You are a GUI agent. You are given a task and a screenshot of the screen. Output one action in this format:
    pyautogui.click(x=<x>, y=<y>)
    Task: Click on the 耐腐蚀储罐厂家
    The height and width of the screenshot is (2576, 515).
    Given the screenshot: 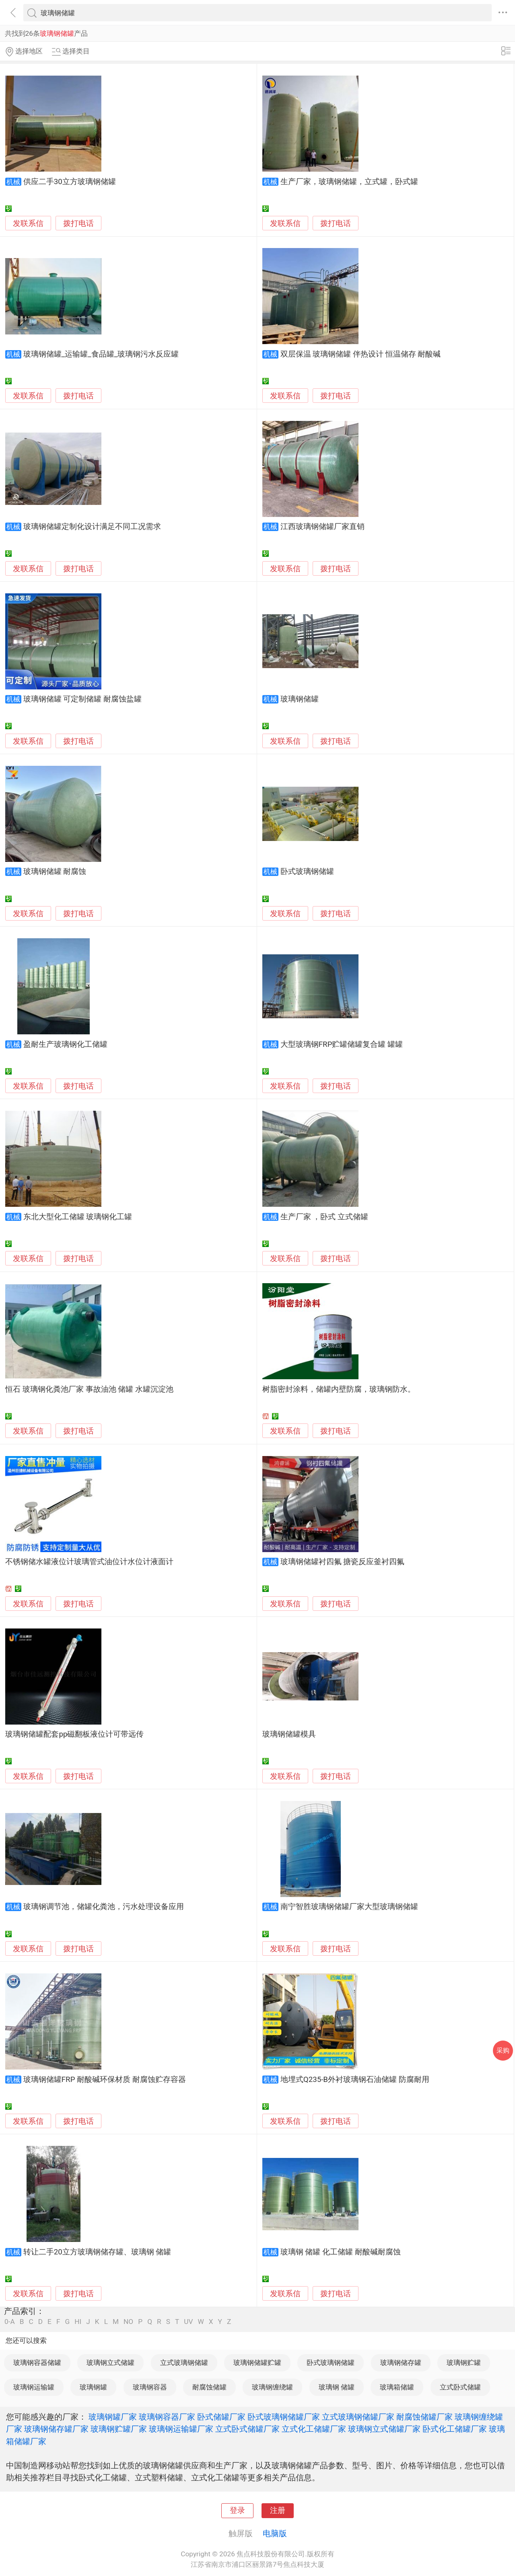 What is the action you would take?
    pyautogui.click(x=424, y=2417)
    